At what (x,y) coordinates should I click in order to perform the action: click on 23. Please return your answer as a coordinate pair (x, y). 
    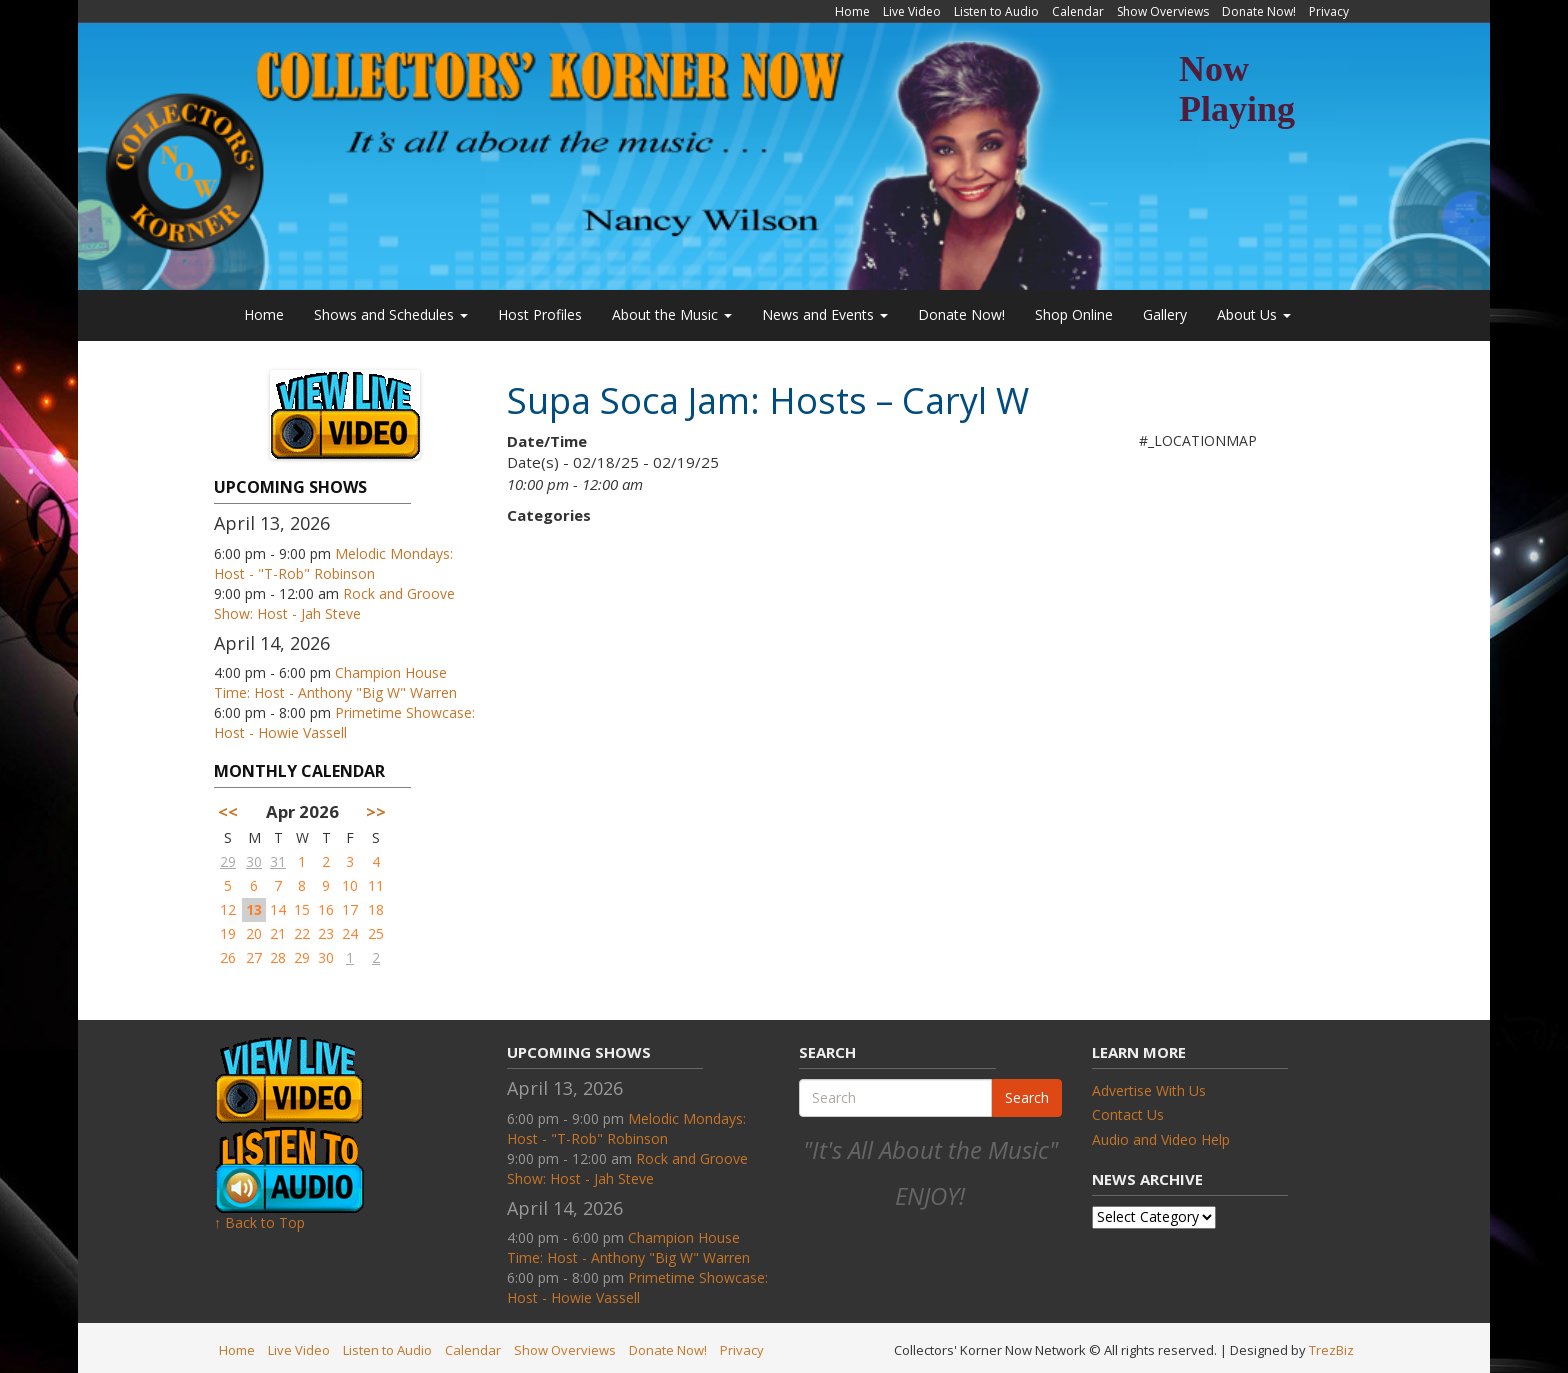
    Looking at the image, I should click on (326, 933).